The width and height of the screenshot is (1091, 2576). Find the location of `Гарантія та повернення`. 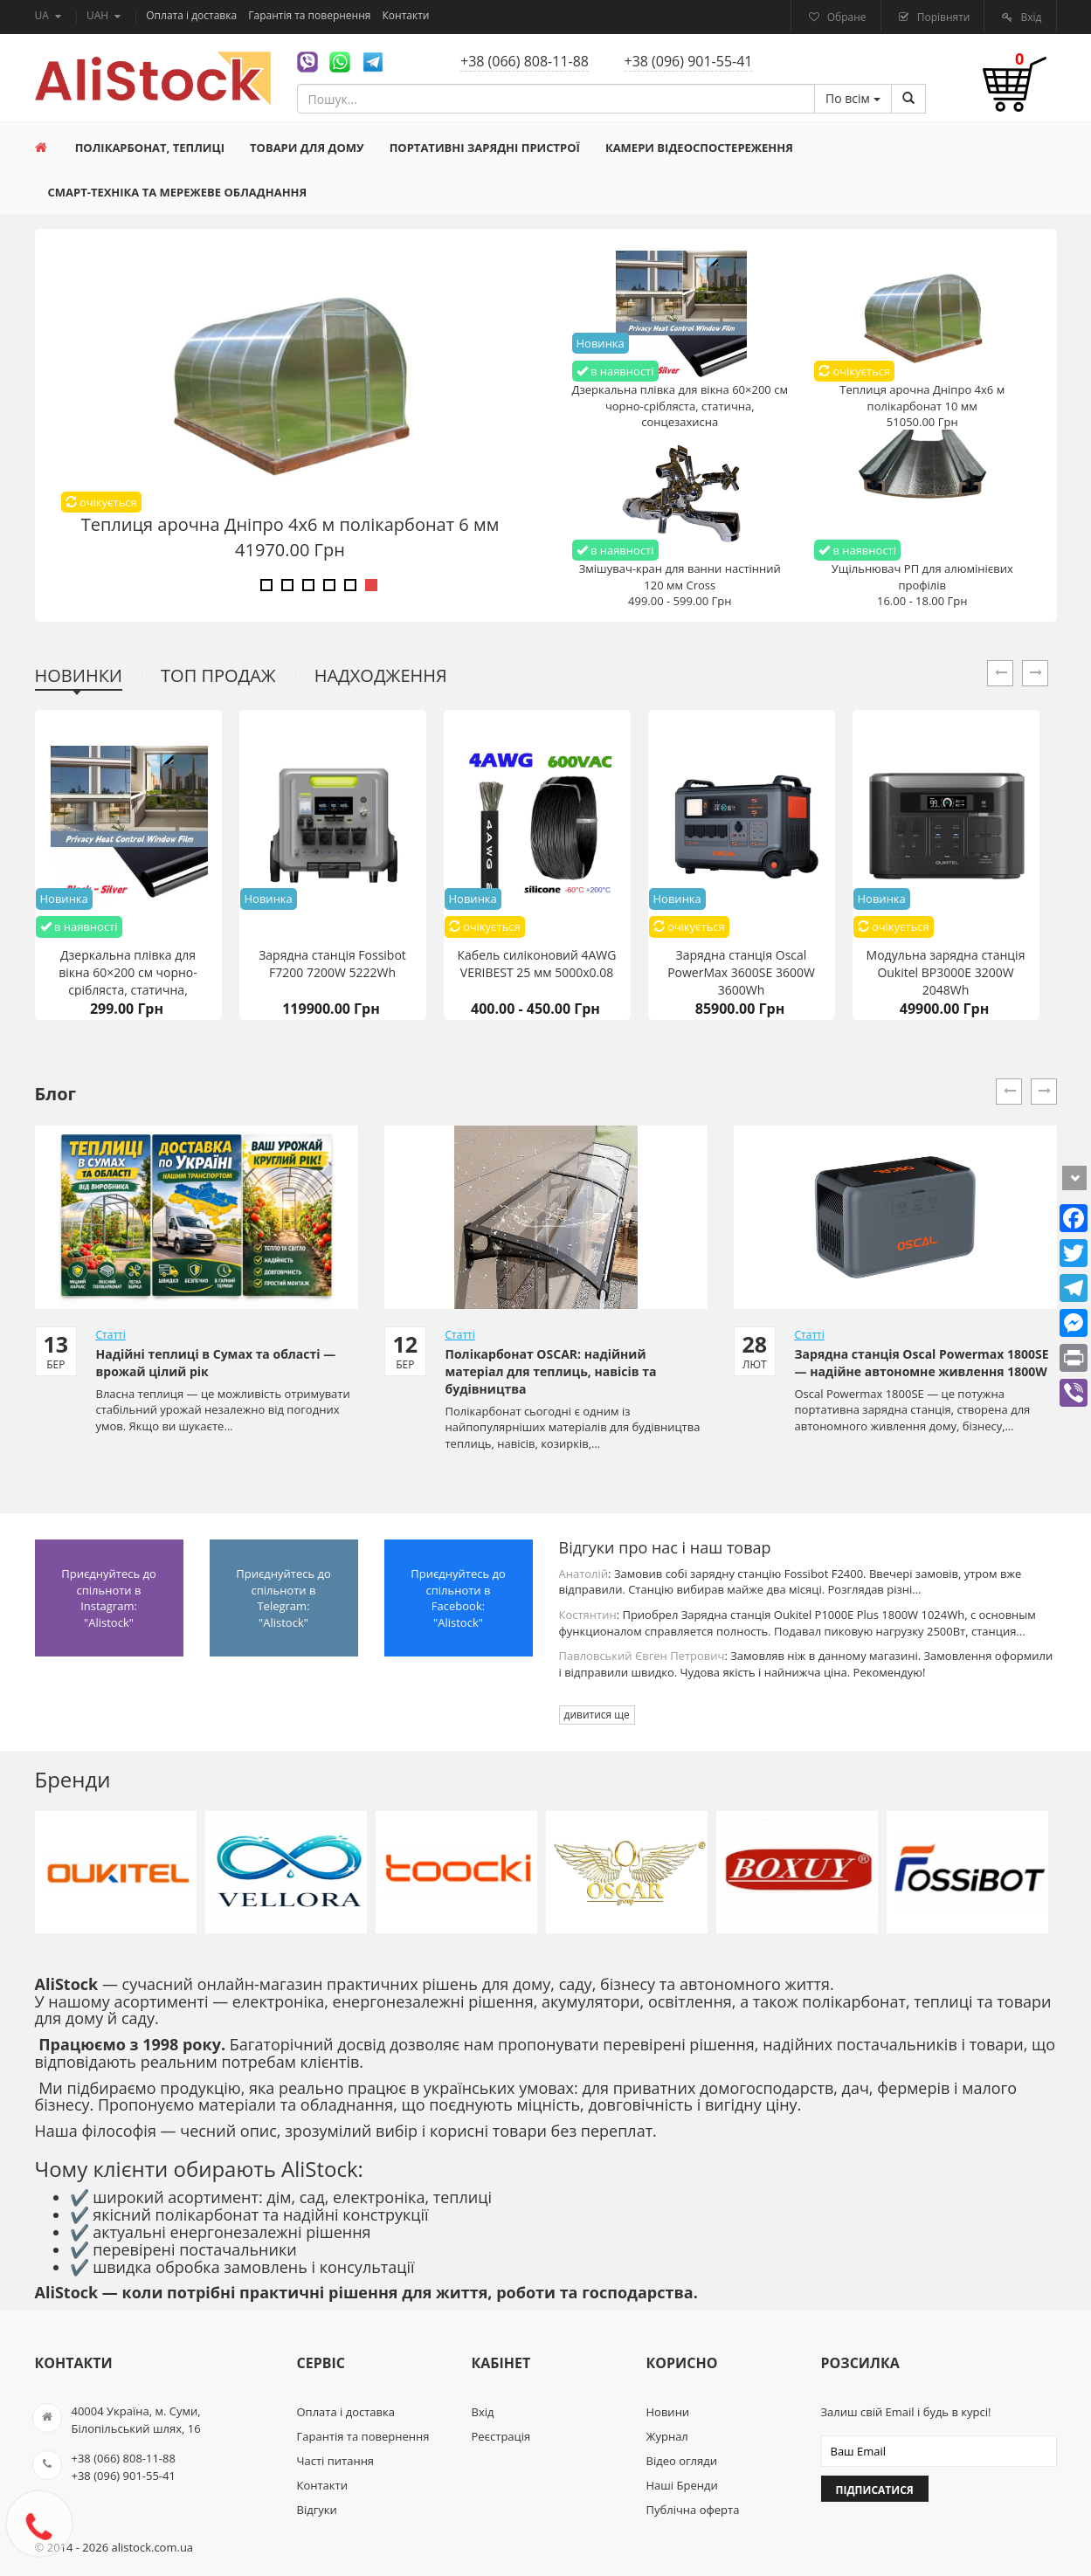

Гарантія та повернення is located at coordinates (310, 15).